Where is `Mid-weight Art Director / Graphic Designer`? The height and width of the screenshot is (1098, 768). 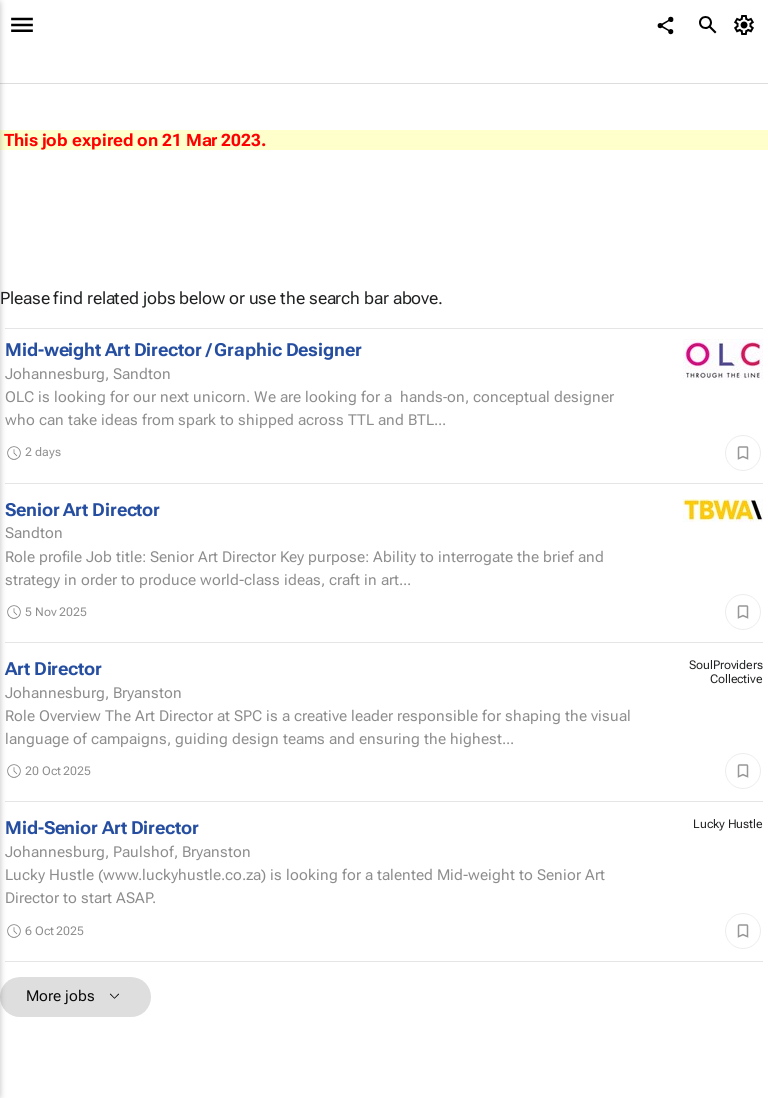 Mid-weight Art Director / Graphic Designer is located at coordinates (183, 349).